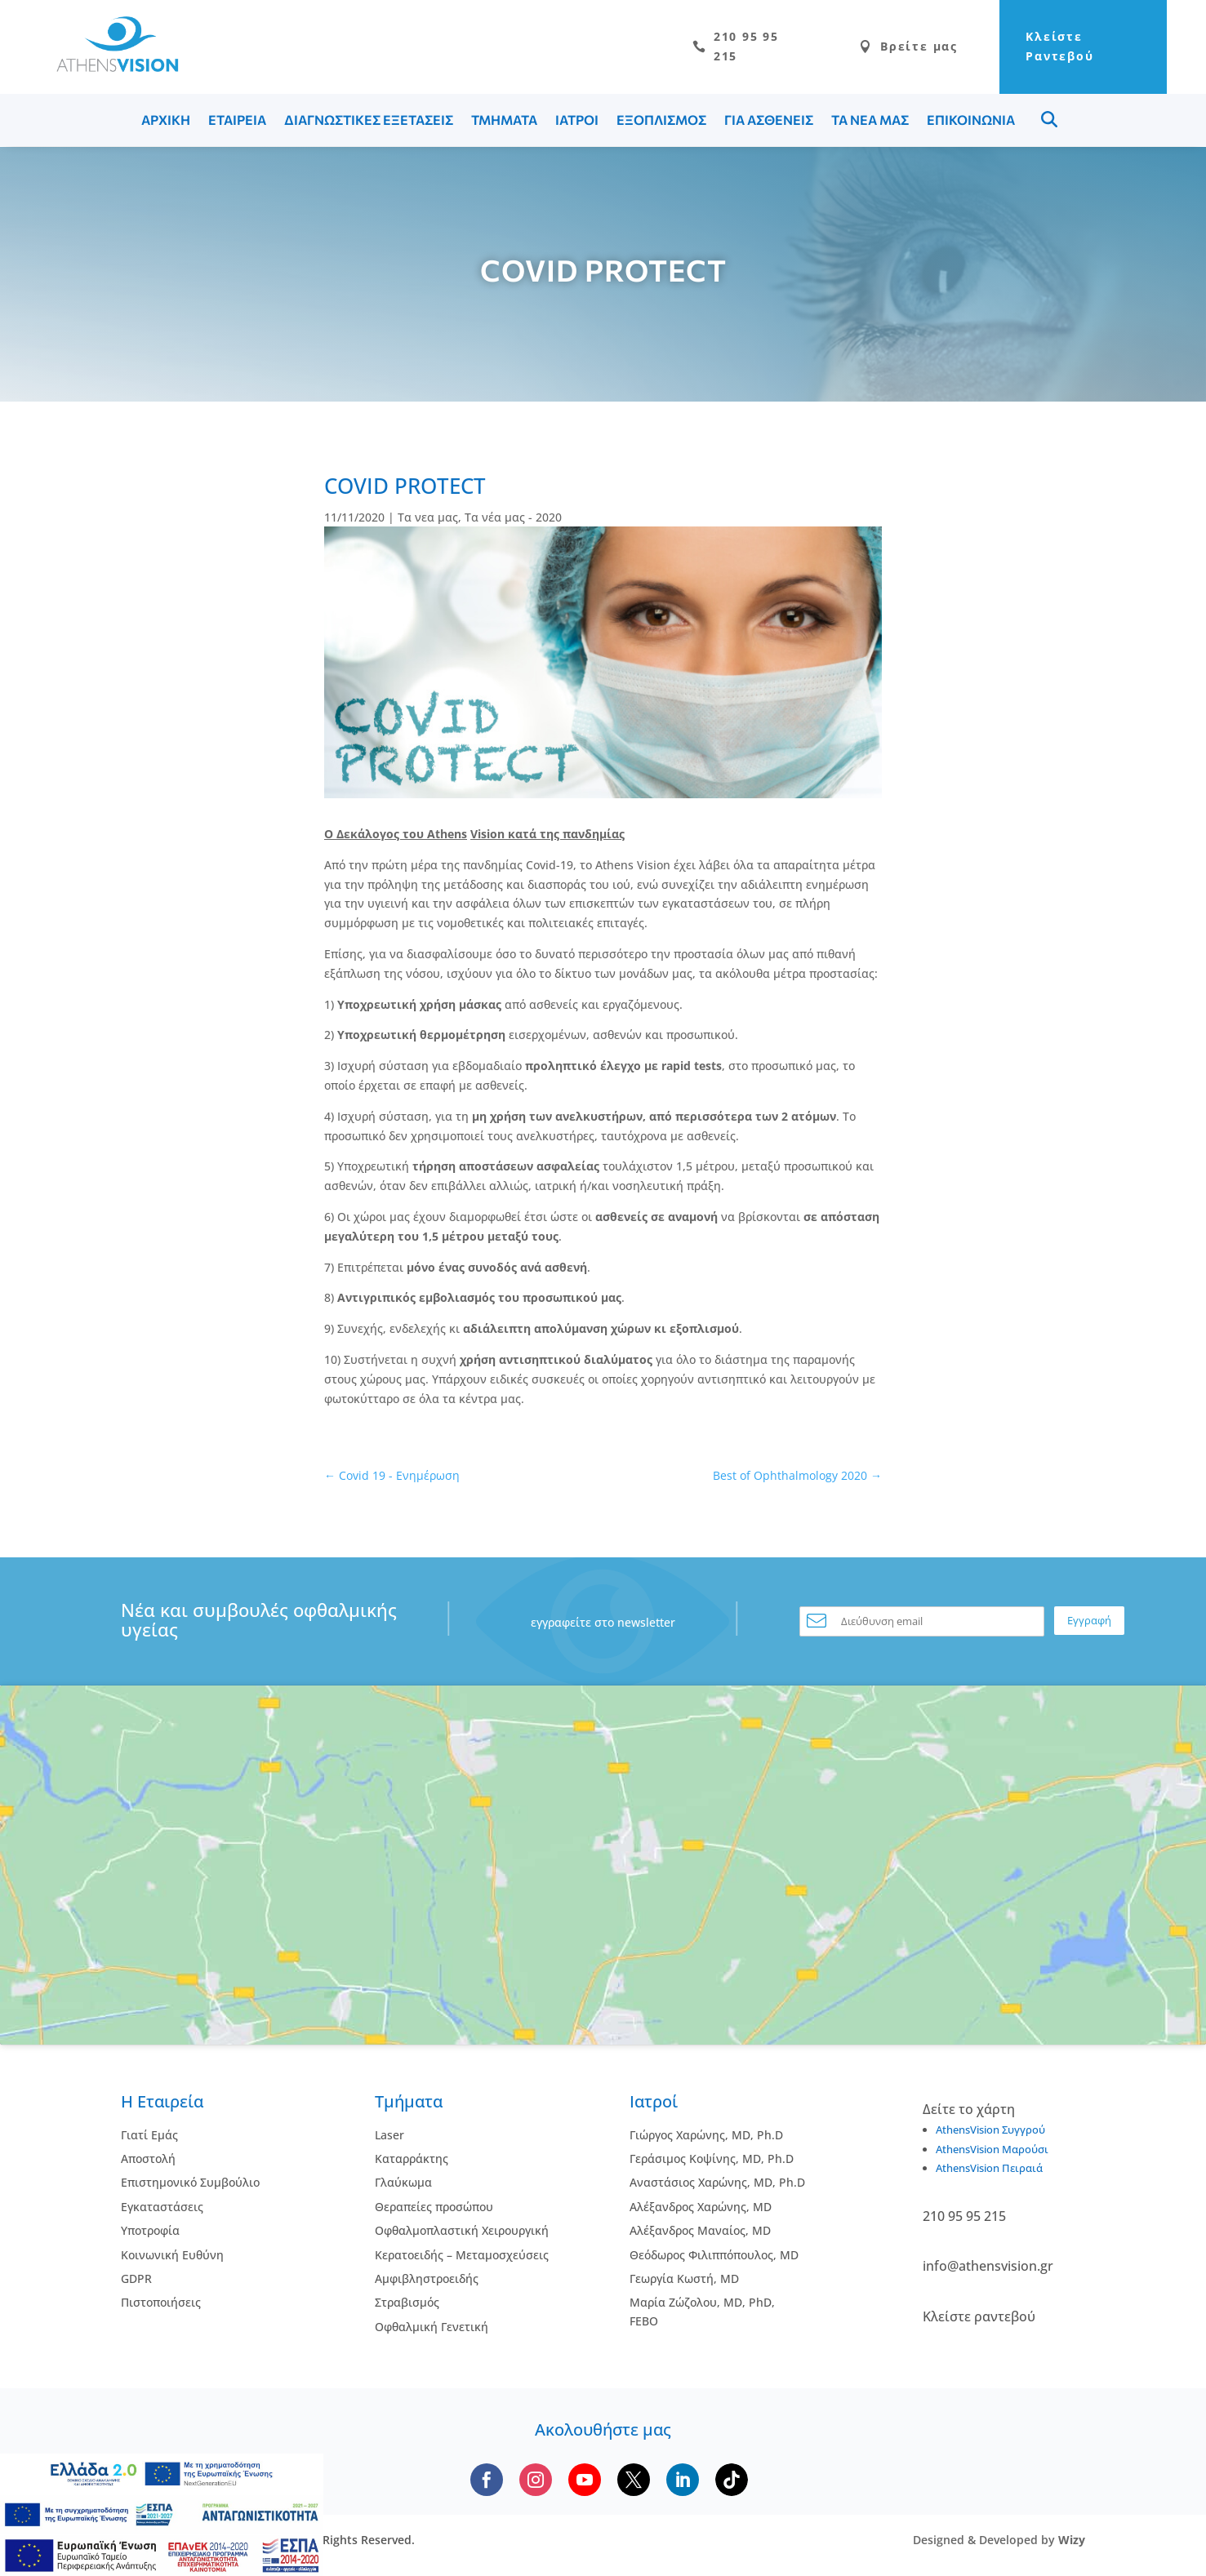  What do you see at coordinates (389, 2137) in the screenshot?
I see `Laser` at bounding box center [389, 2137].